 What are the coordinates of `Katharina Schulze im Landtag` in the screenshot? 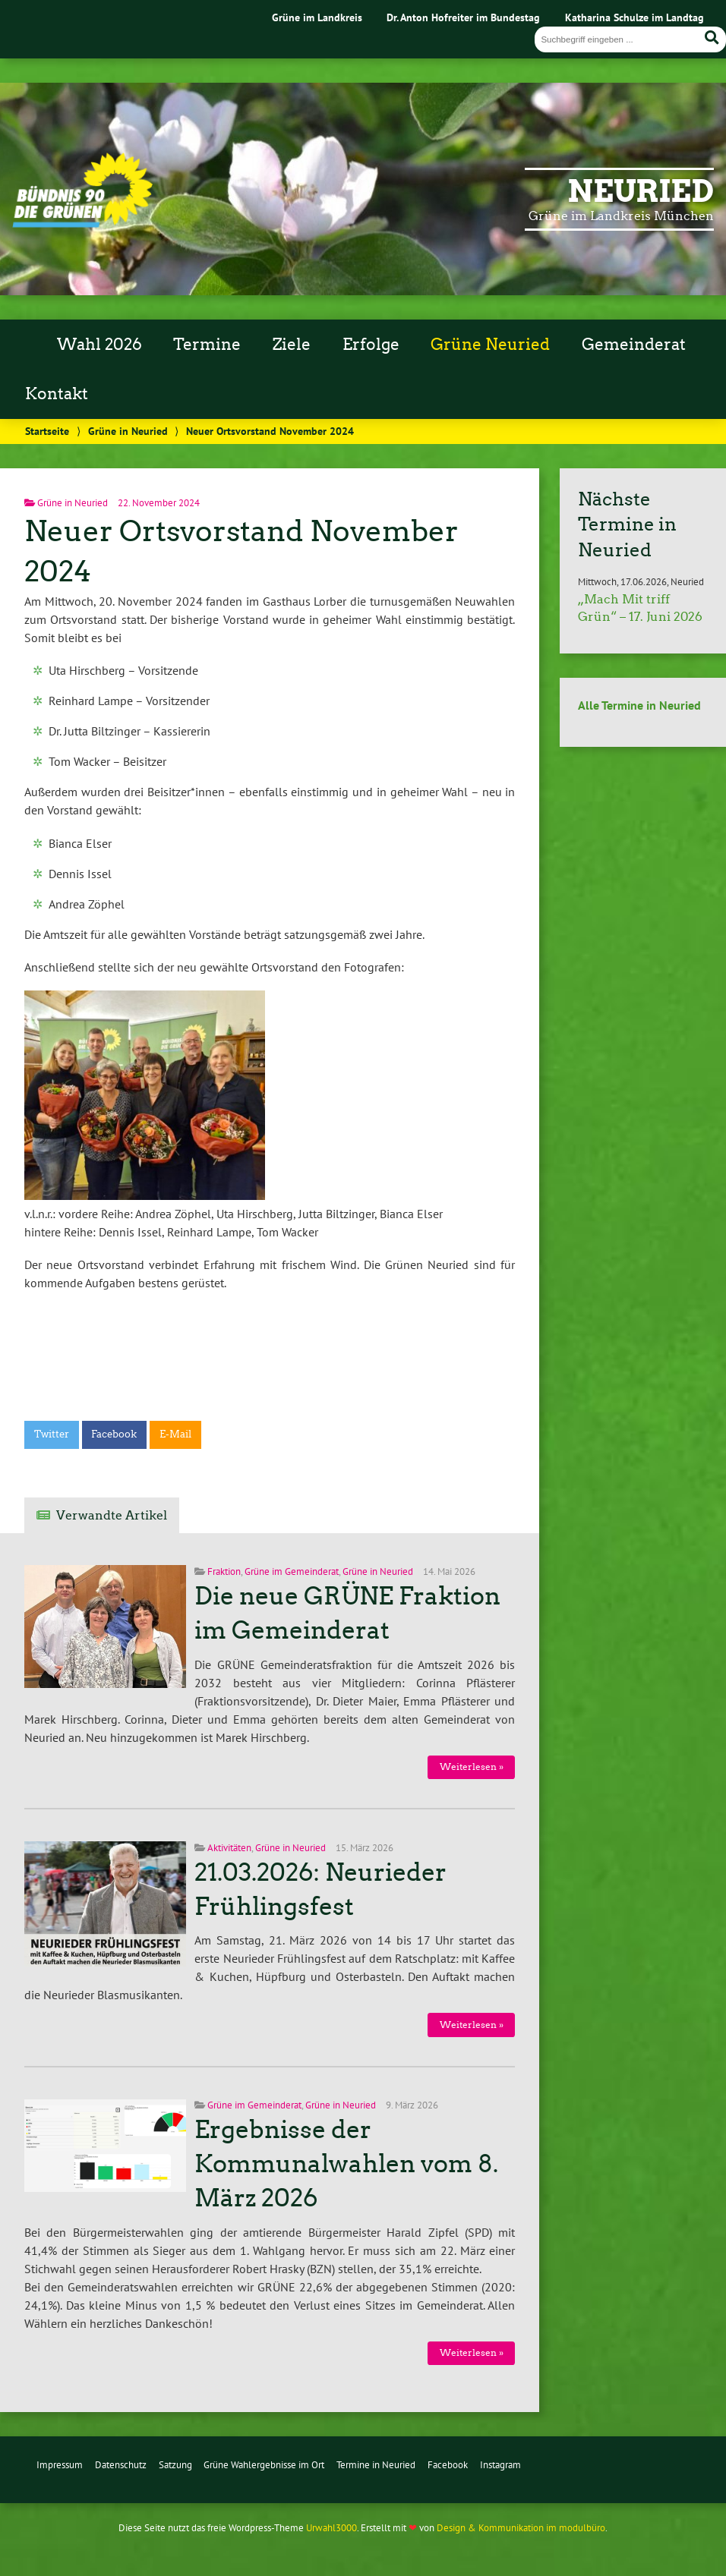 It's located at (634, 17).